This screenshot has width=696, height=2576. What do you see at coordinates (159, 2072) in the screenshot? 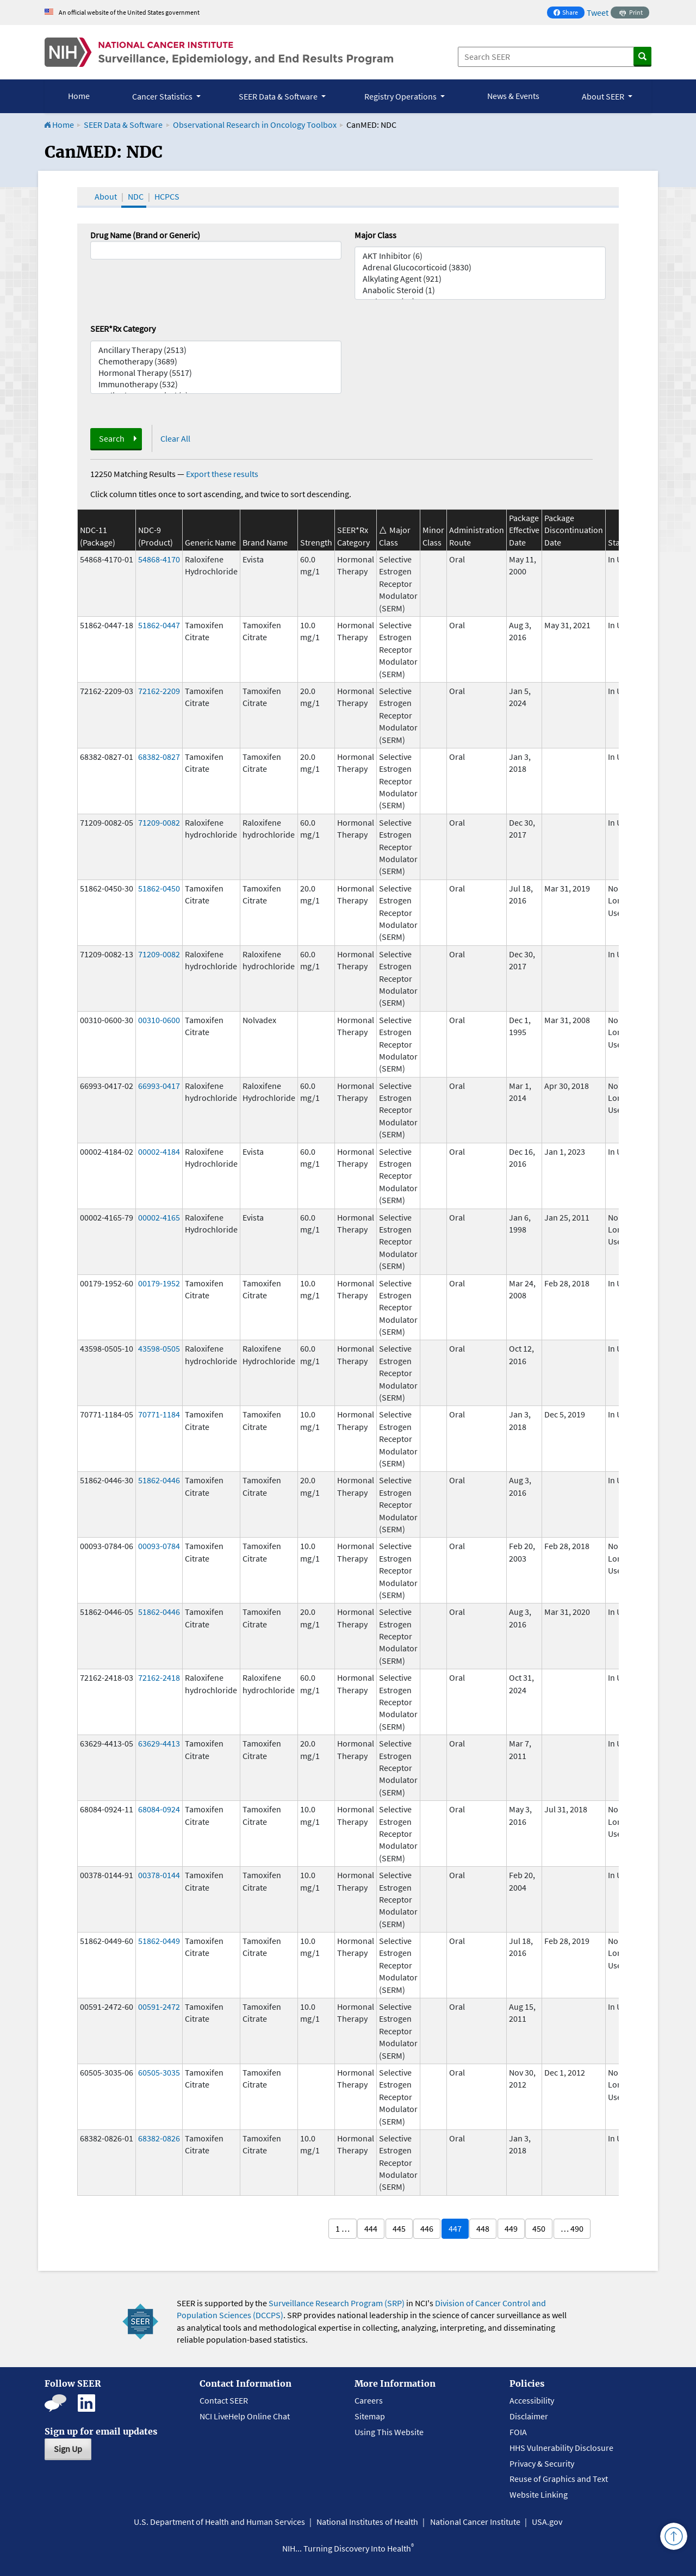
I see `60505-3035` at bounding box center [159, 2072].